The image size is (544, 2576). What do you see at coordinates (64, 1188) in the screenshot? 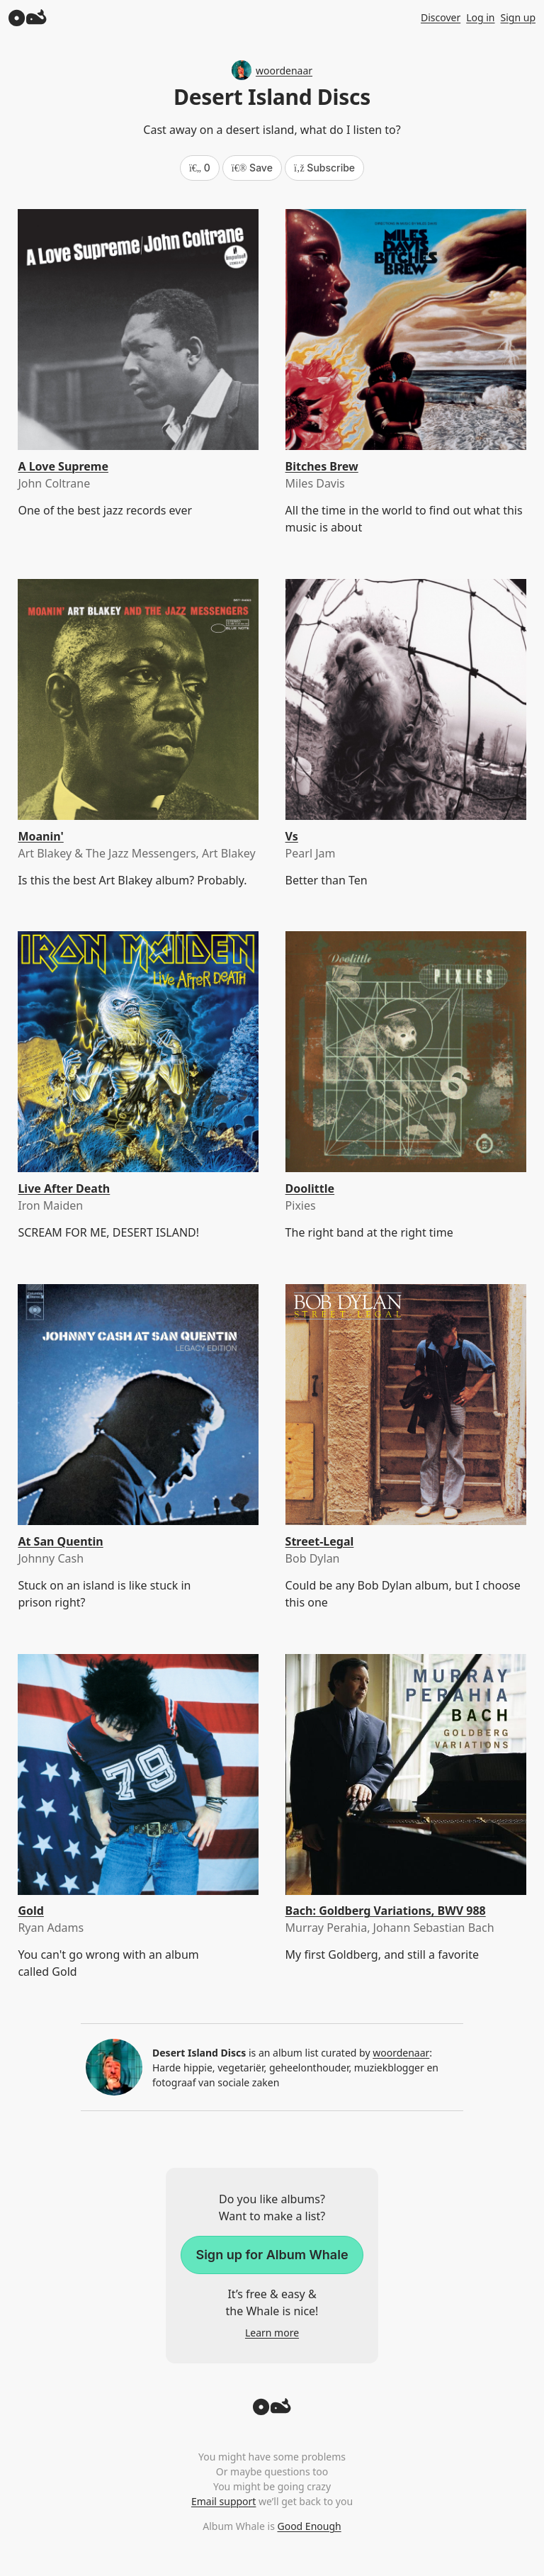
I see `Live After Death` at bounding box center [64, 1188].